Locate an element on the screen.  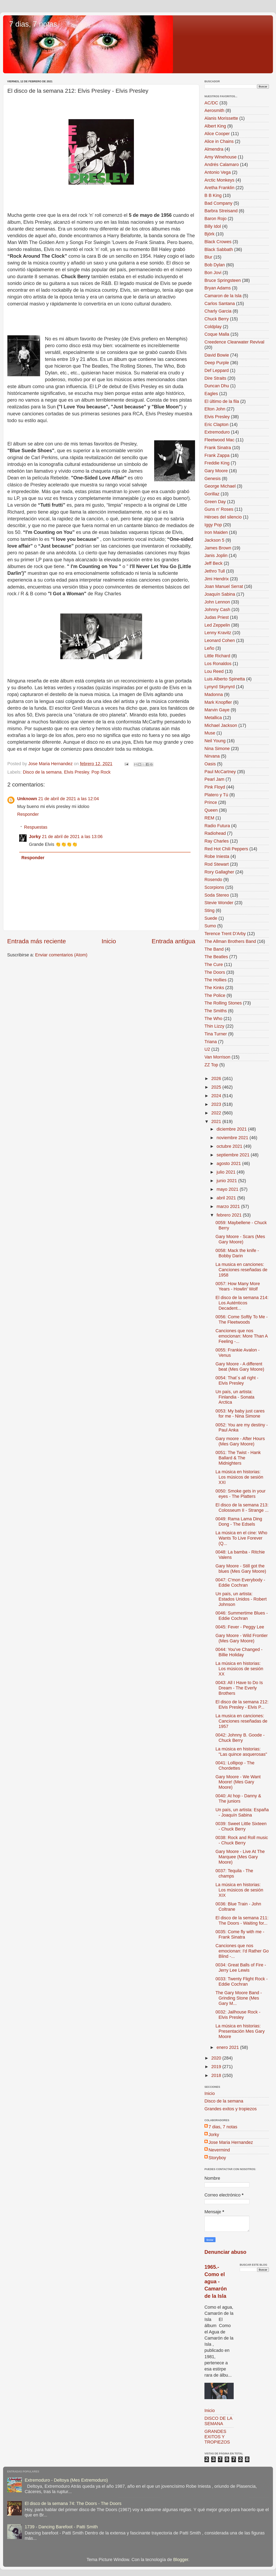
Johnny Cash is located at coordinates (217, 609).